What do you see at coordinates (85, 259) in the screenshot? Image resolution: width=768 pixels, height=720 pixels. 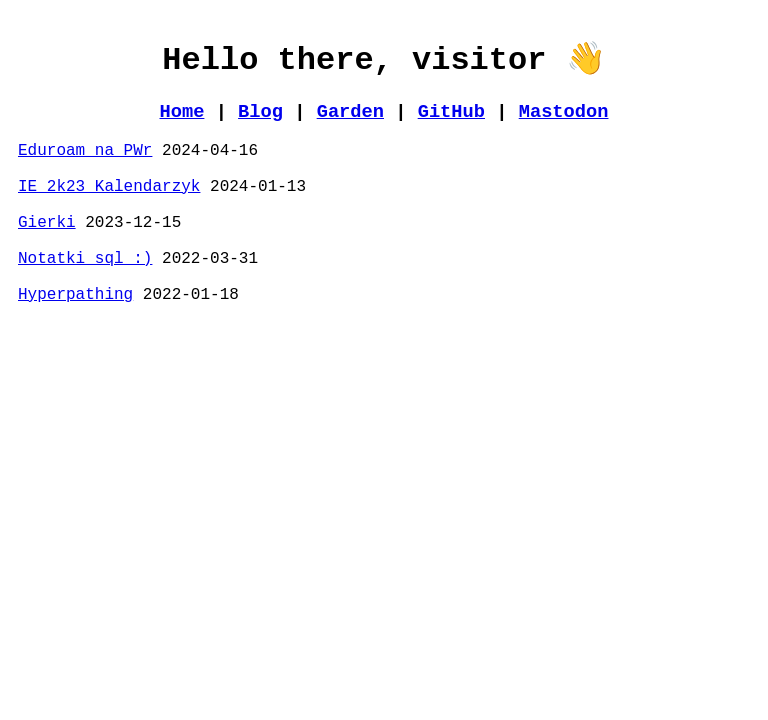 I see `Notatki sql :)` at bounding box center [85, 259].